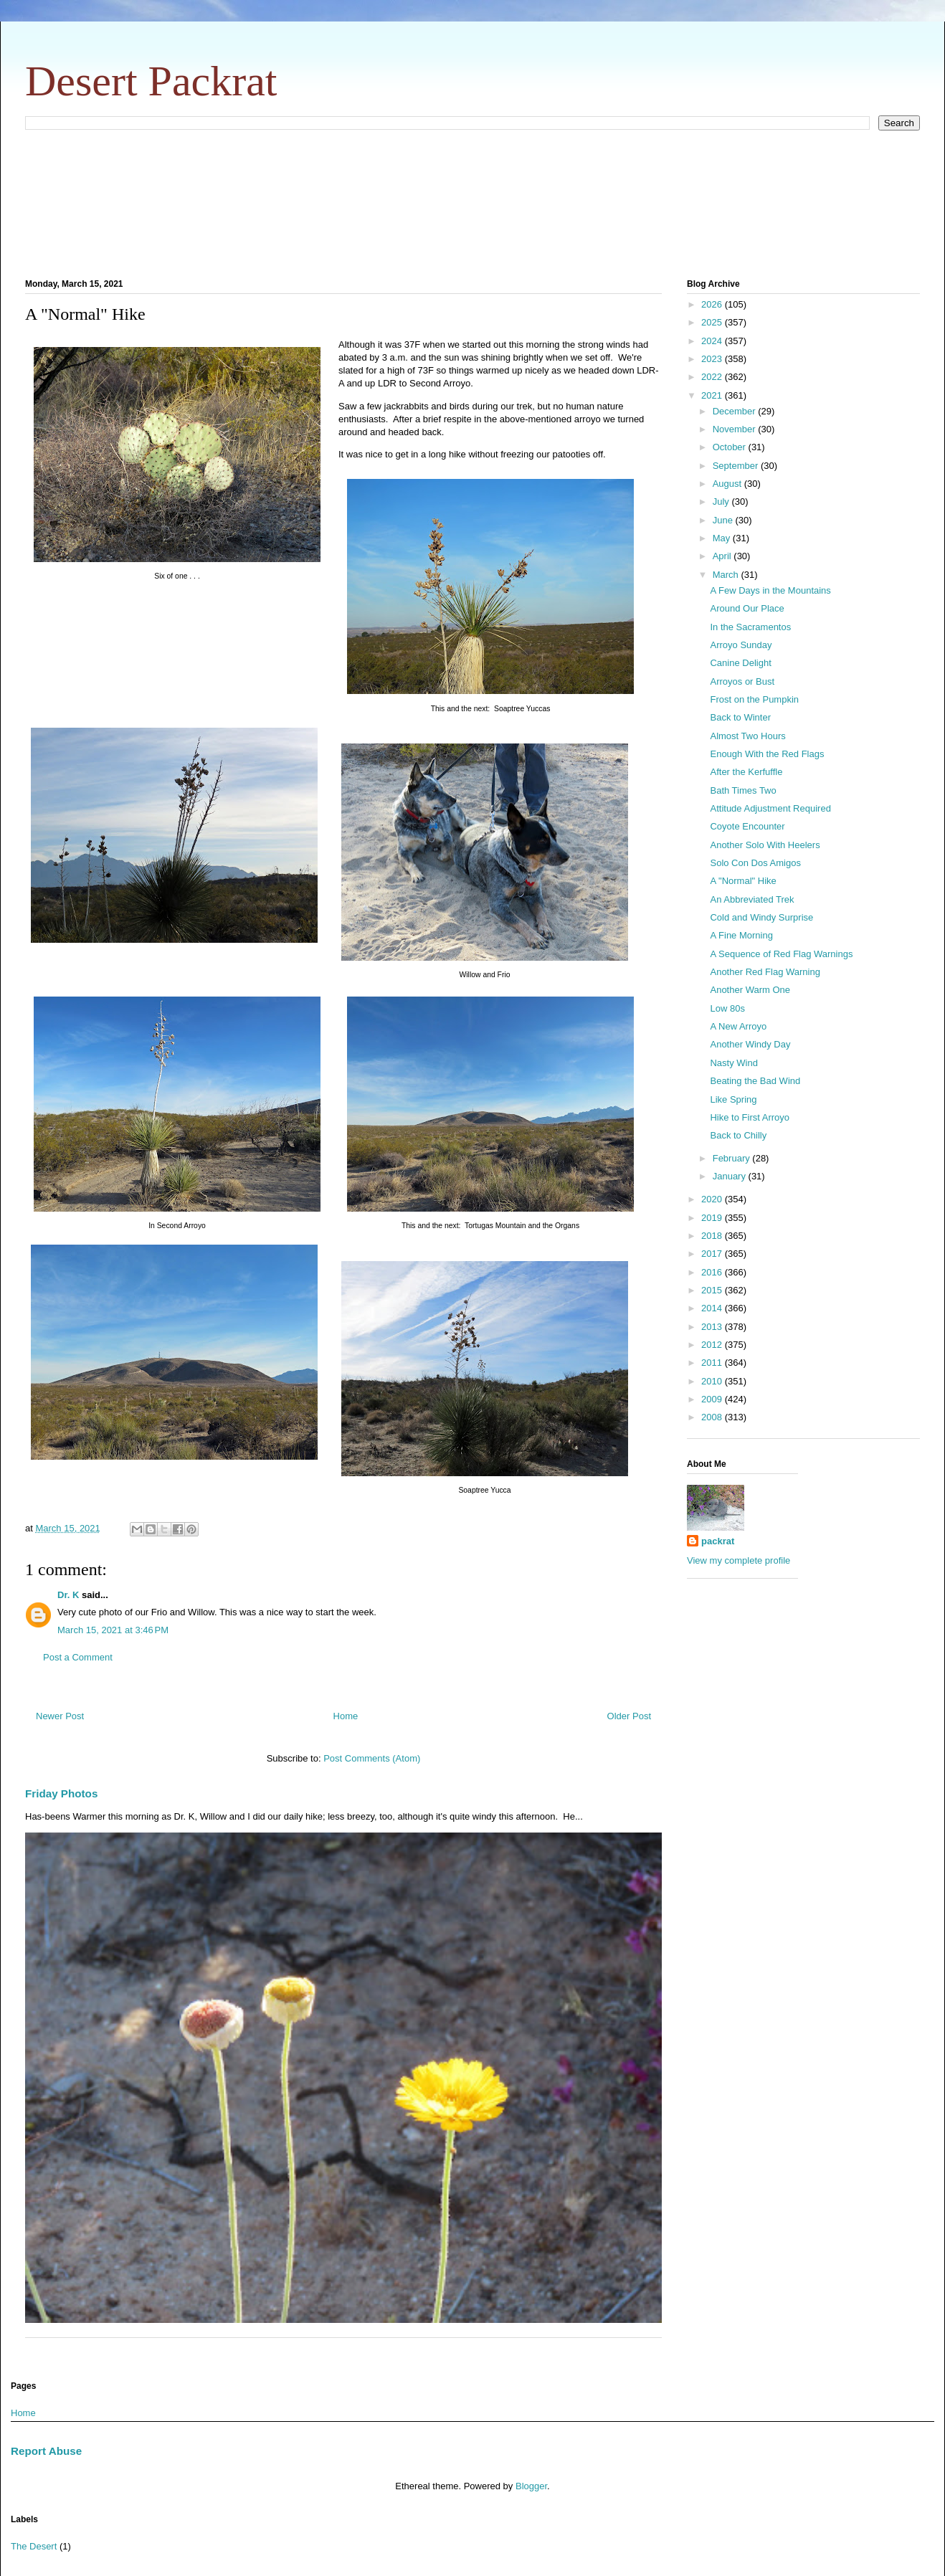  Describe the element at coordinates (733, 1158) in the screenshot. I see `February` at that location.